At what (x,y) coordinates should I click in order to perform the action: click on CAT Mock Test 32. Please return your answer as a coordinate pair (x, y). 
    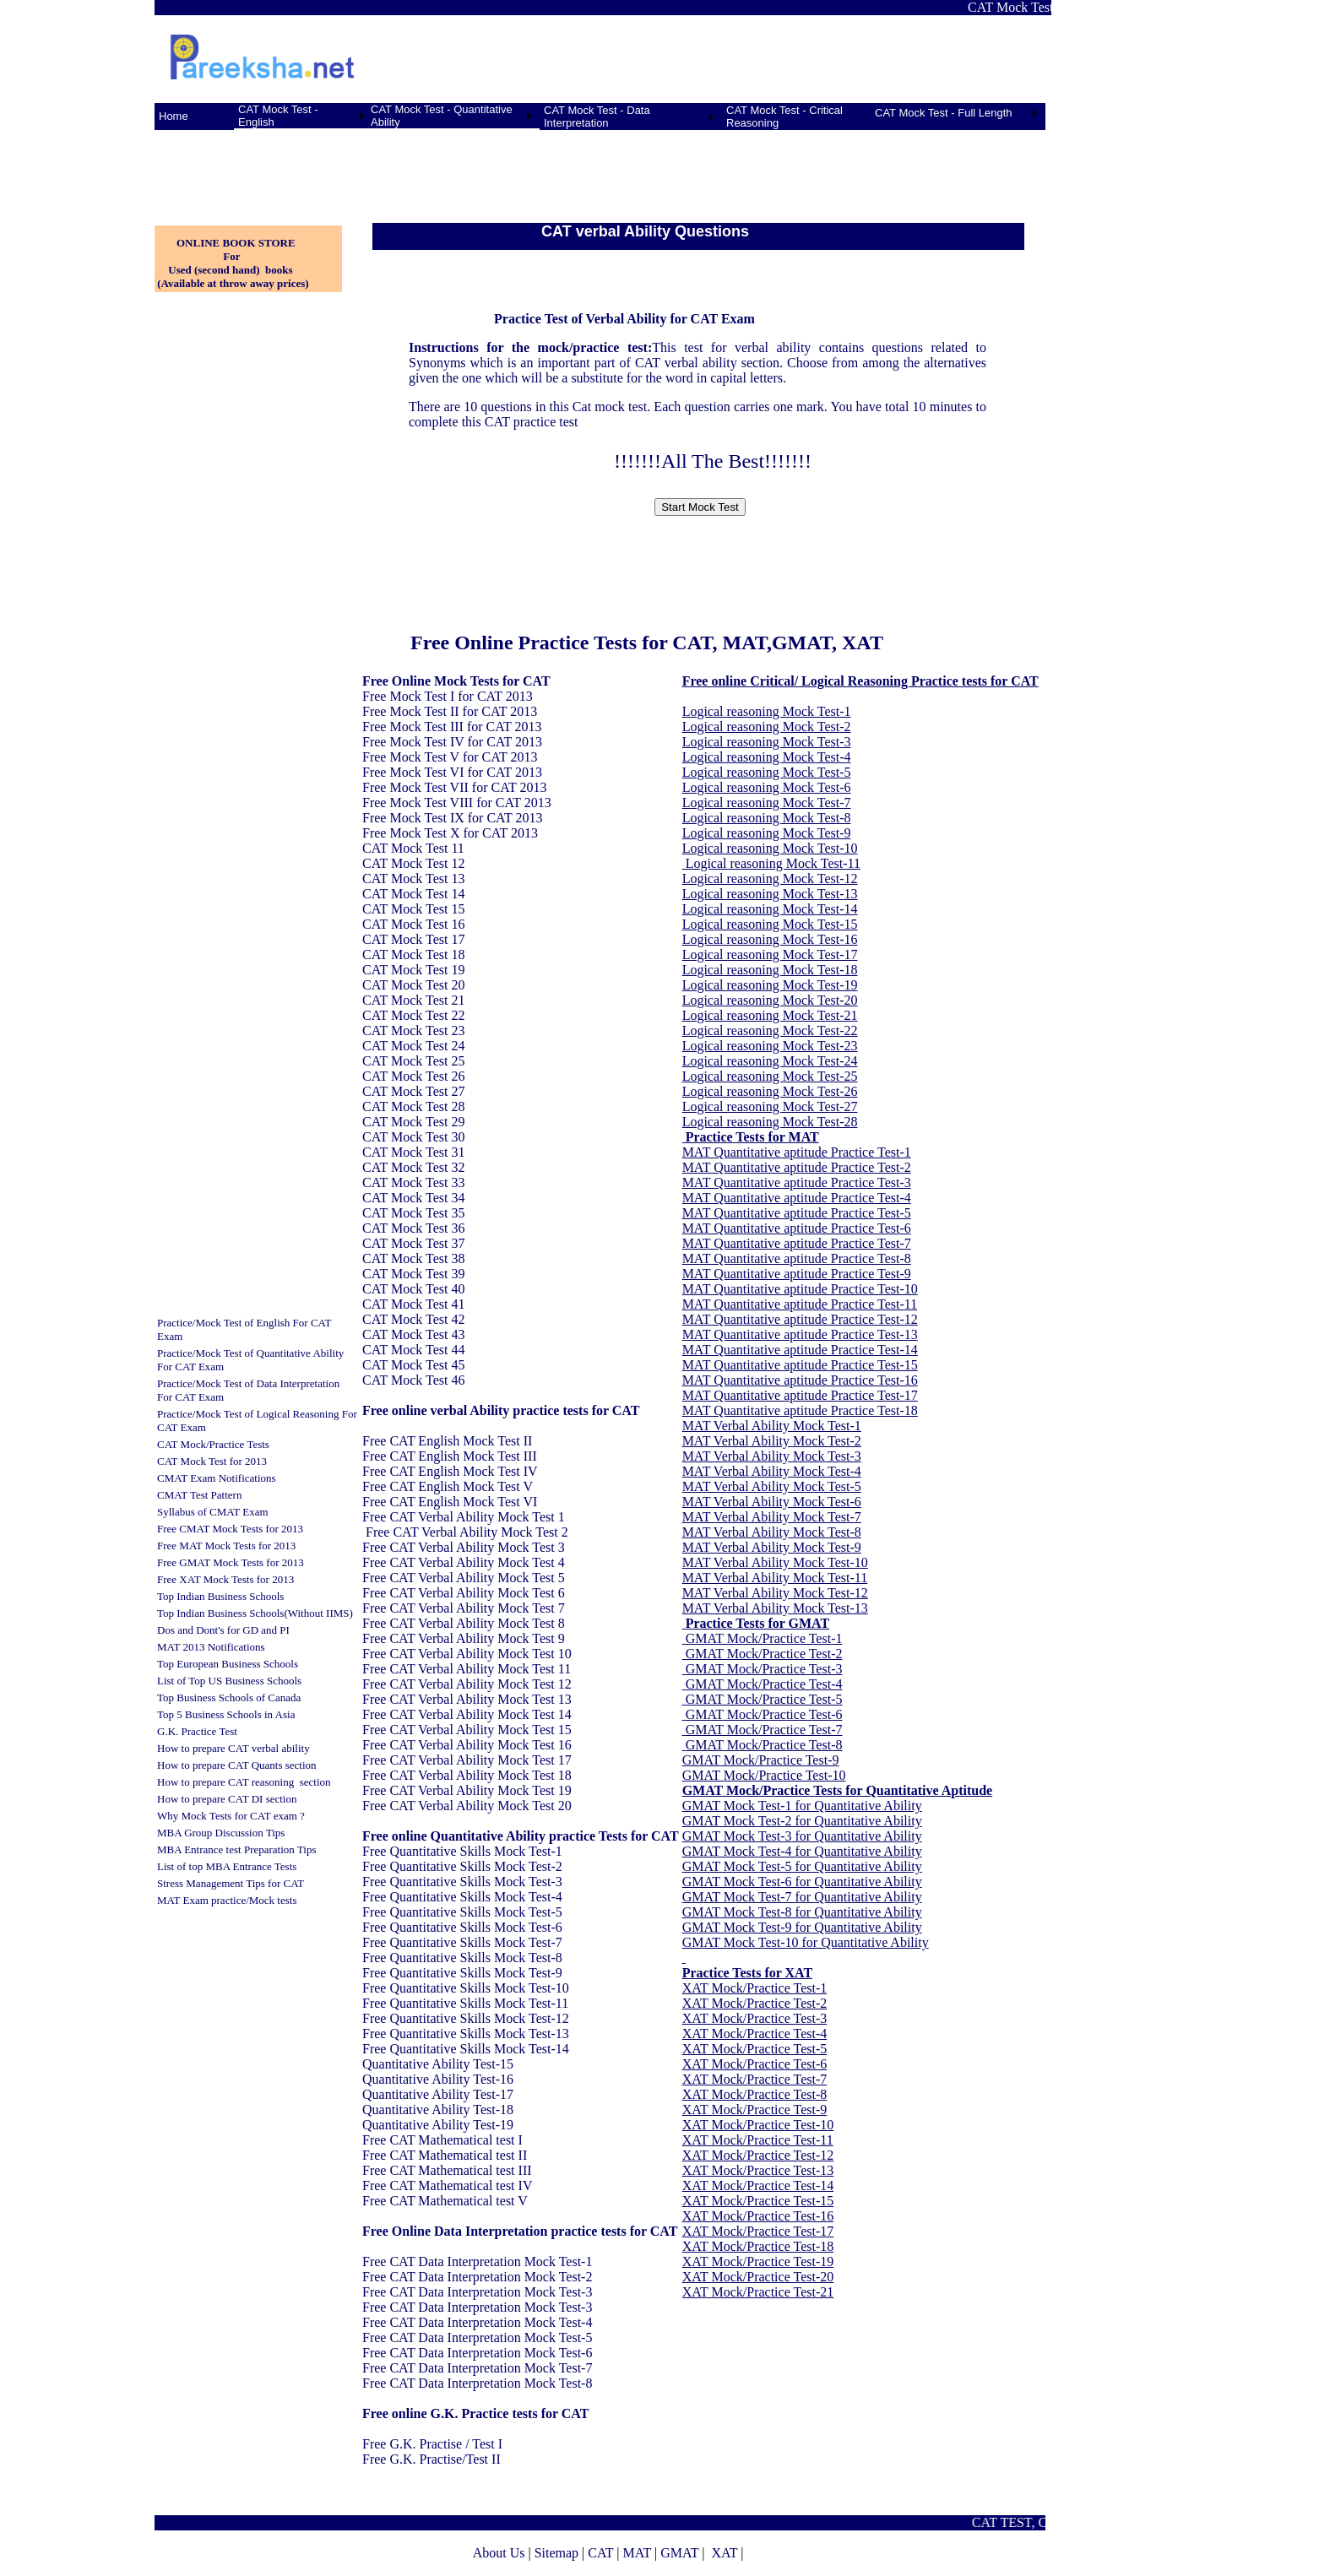
    Looking at the image, I should click on (413, 1167).